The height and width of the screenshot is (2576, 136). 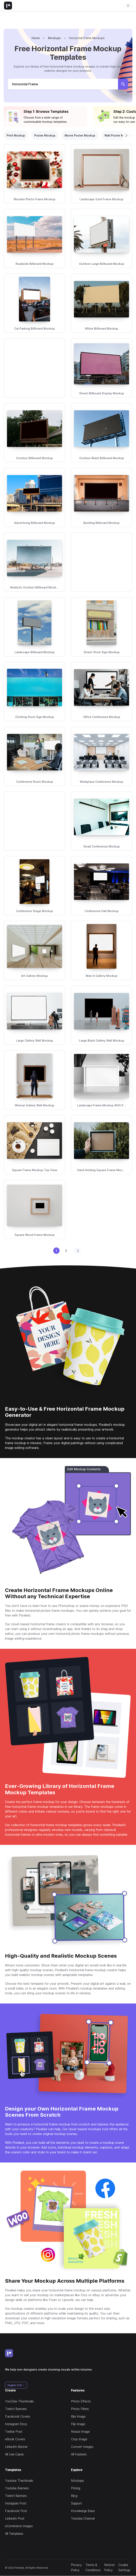 I want to click on Photo Filters, so click(x=80, y=2409).